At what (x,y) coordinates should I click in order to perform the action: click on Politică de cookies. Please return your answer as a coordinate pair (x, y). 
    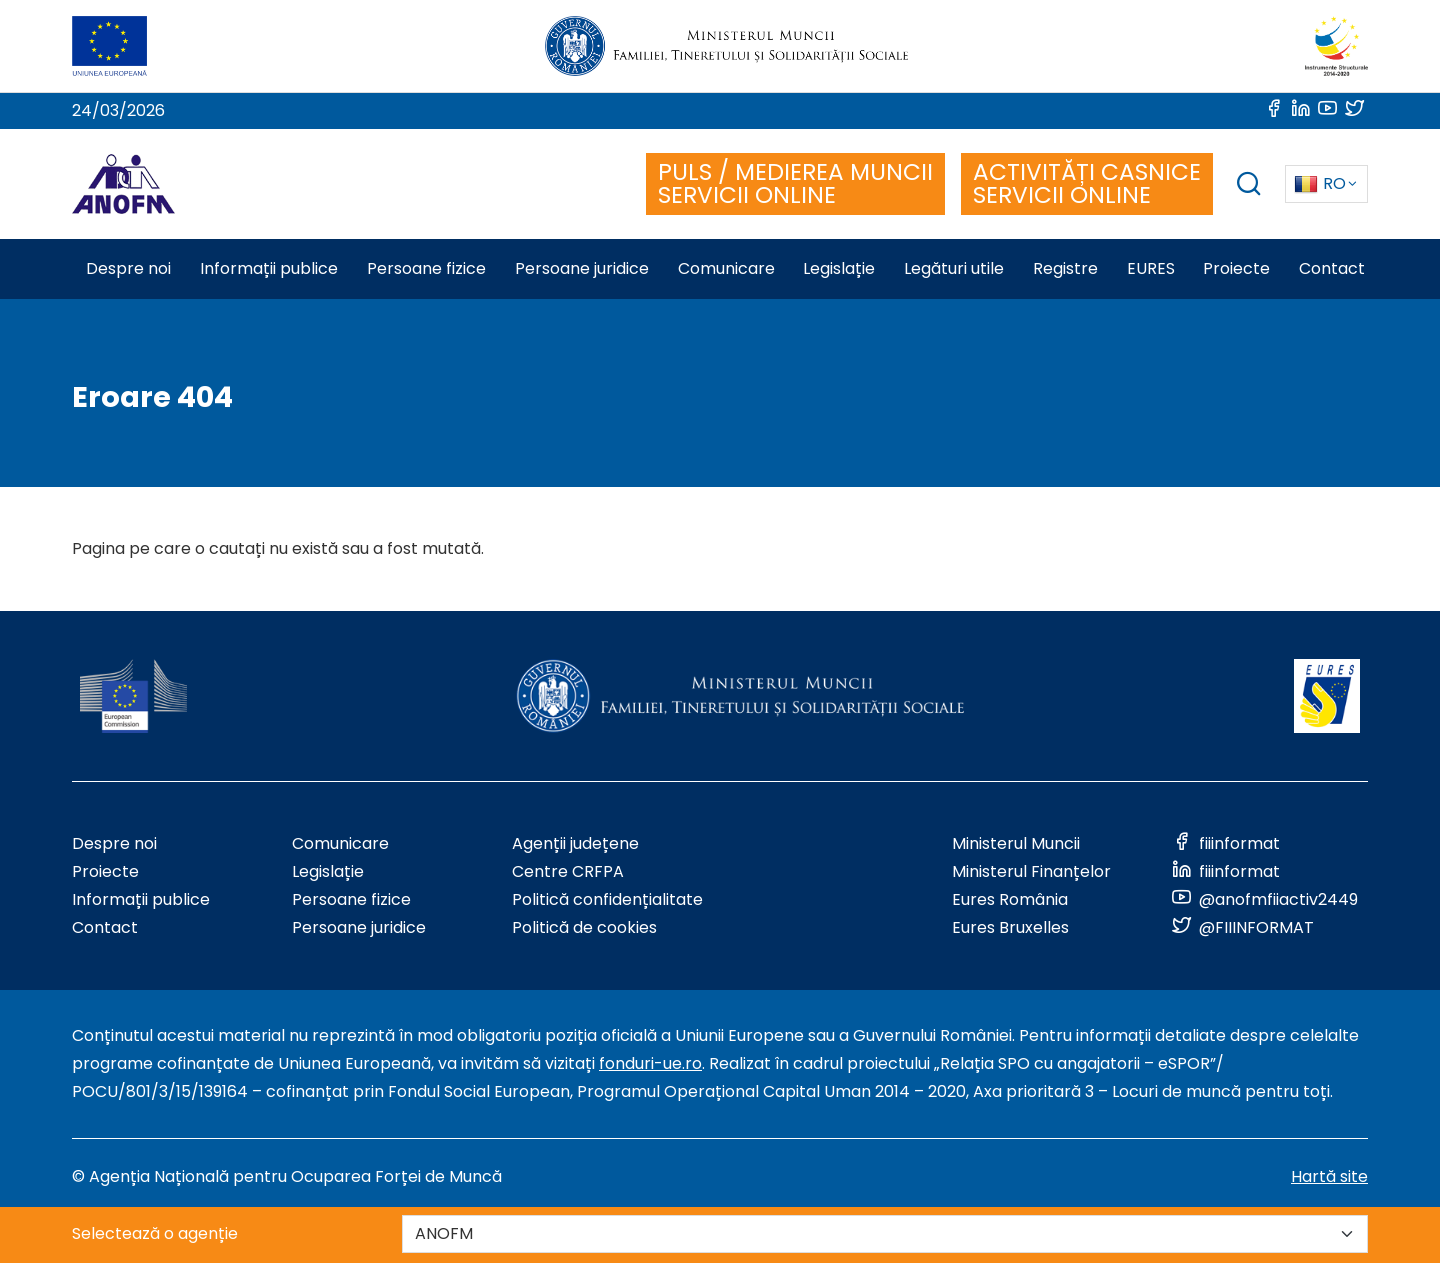
    Looking at the image, I should click on (584, 927).